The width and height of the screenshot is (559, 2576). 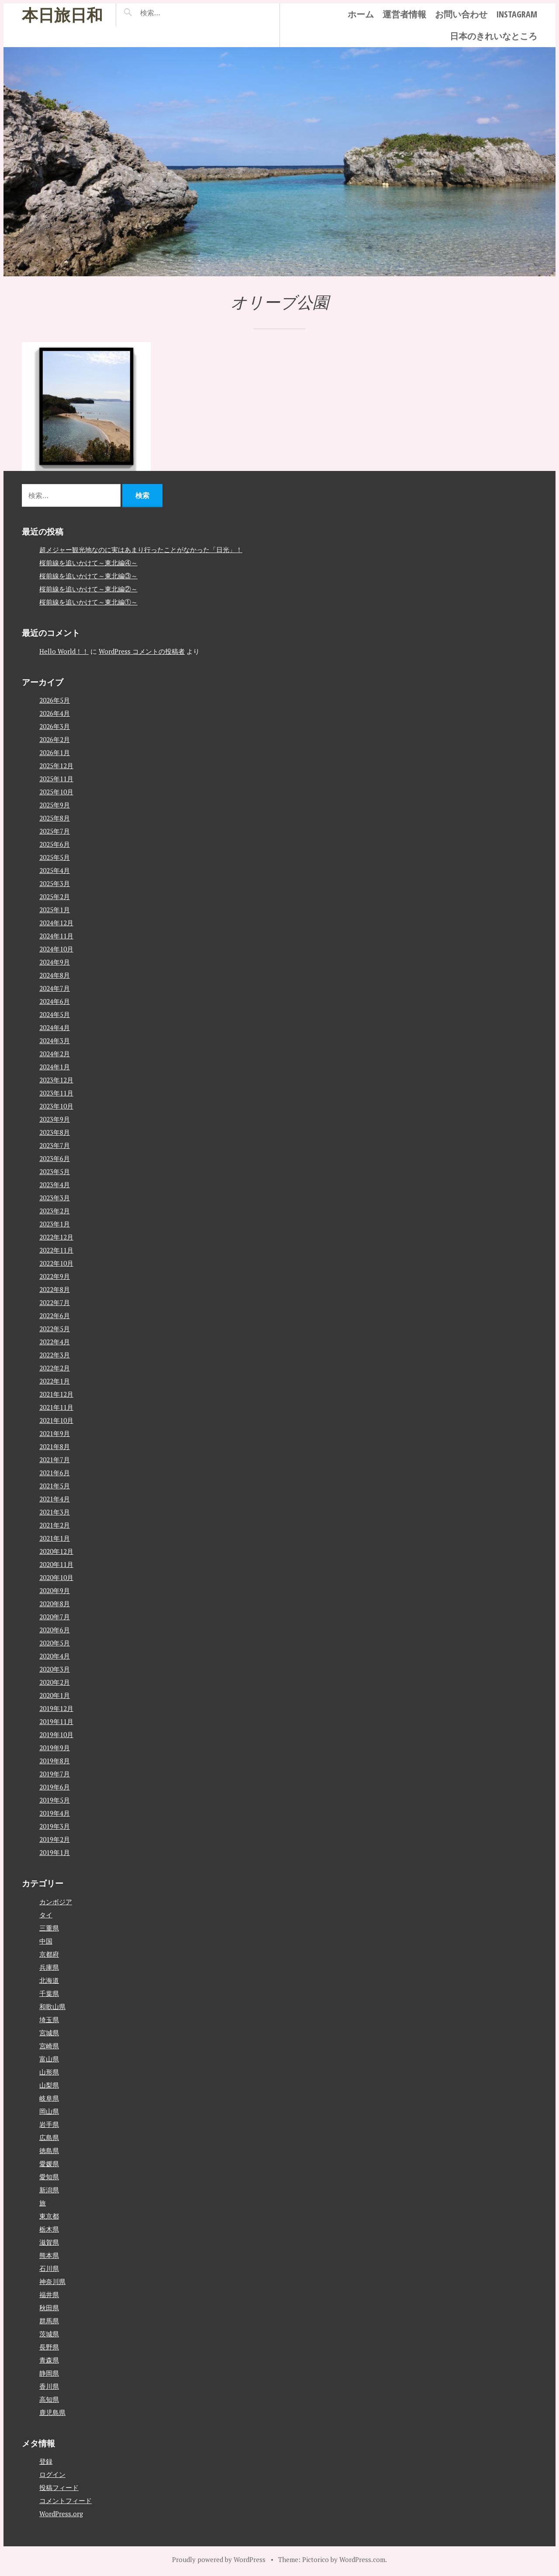 I want to click on 2025年3月, so click(x=54, y=883).